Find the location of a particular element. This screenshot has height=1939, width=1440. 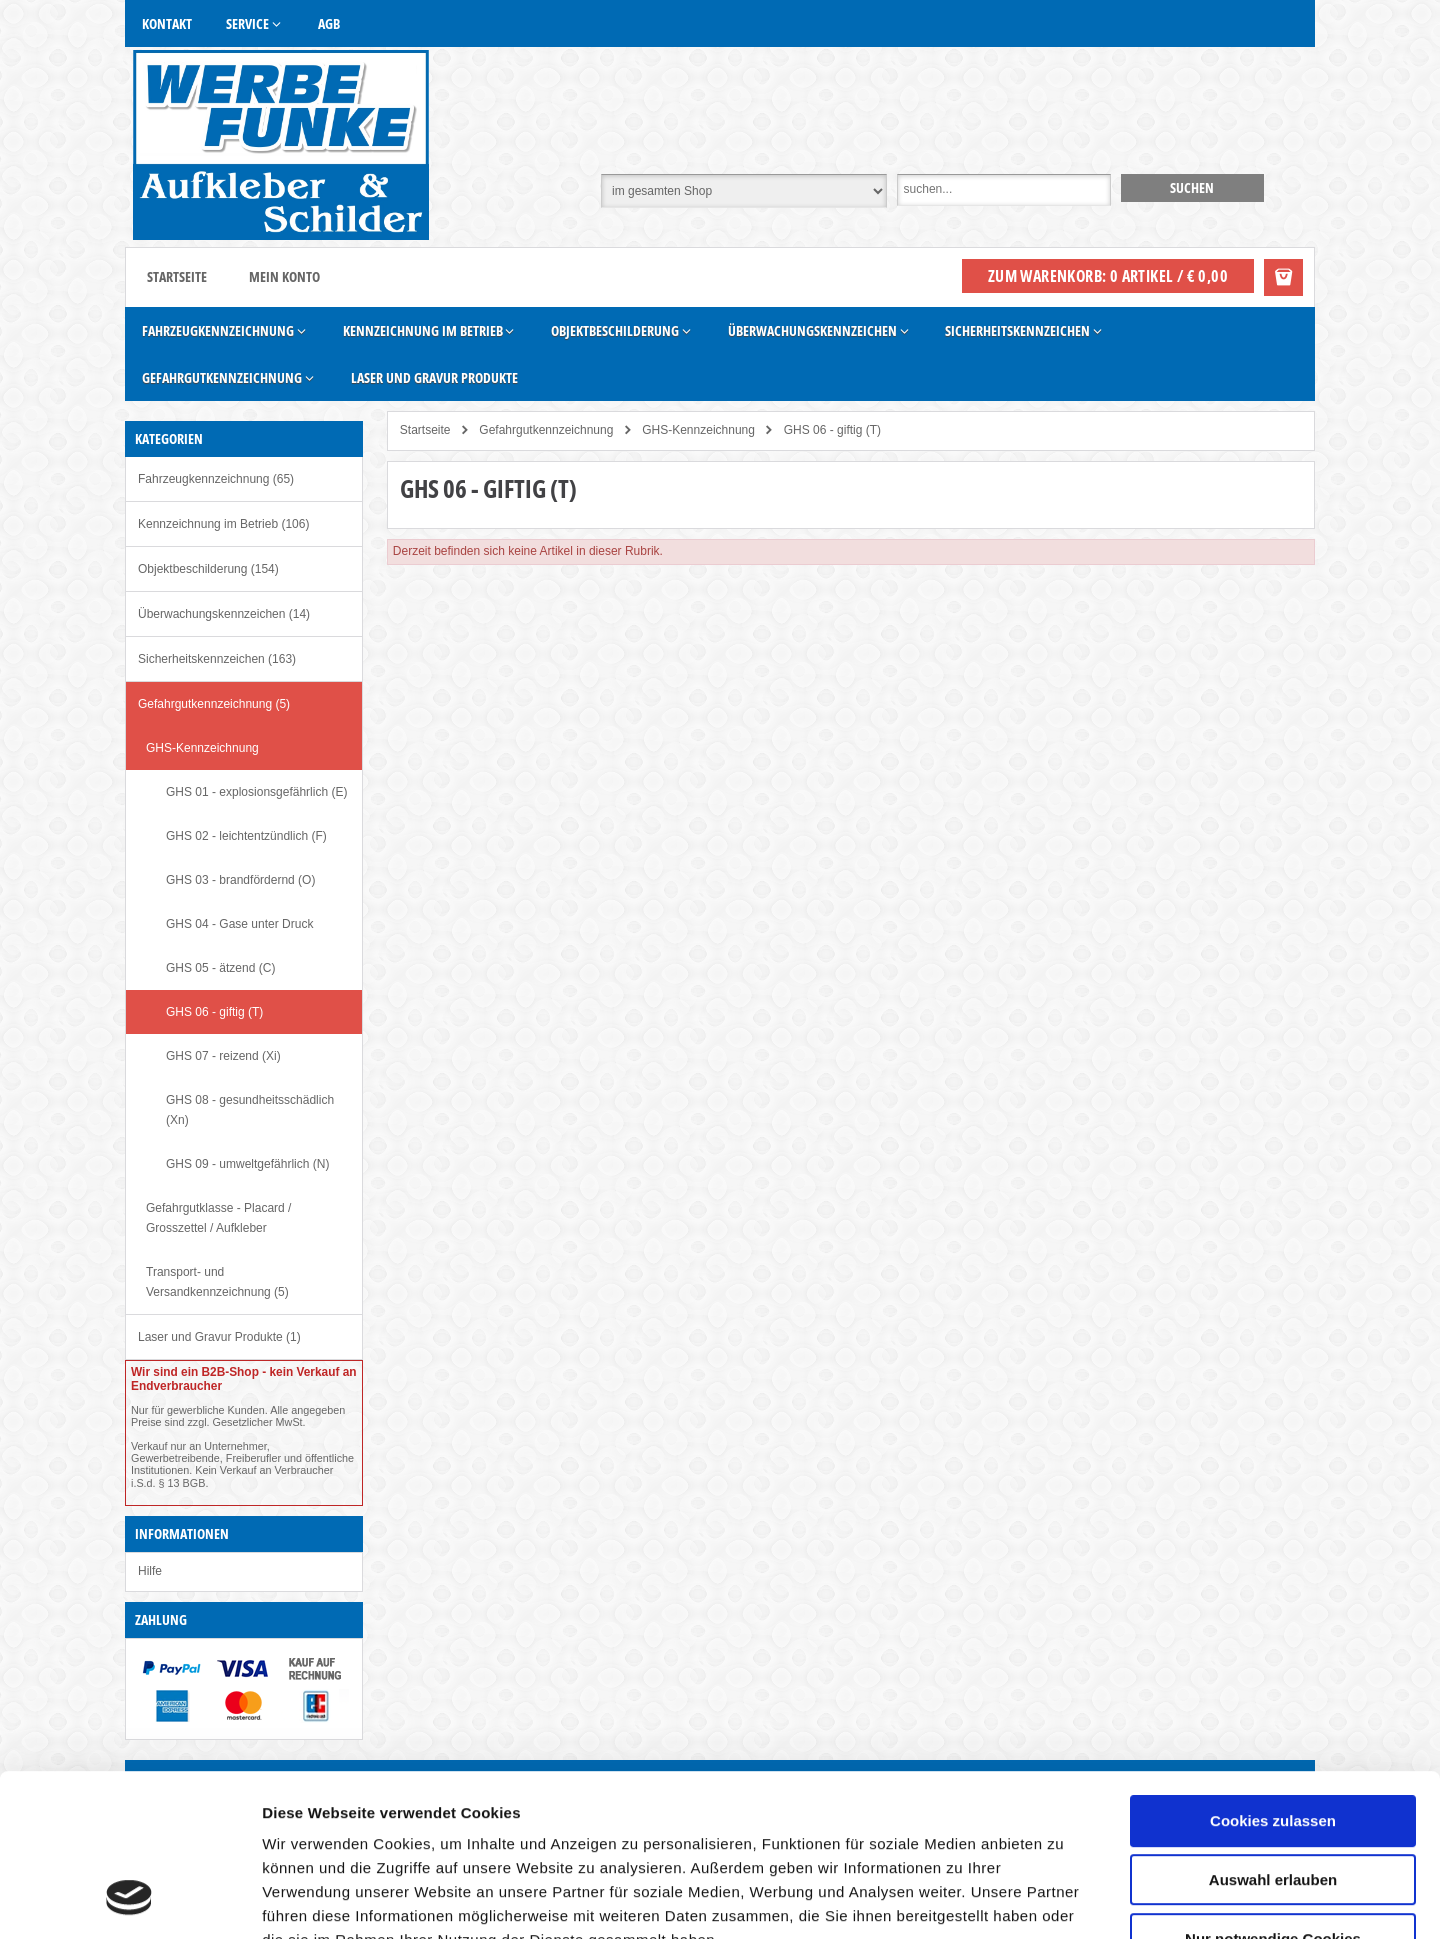

Gefahrgutkennzeichnung (5) is located at coordinates (214, 704).